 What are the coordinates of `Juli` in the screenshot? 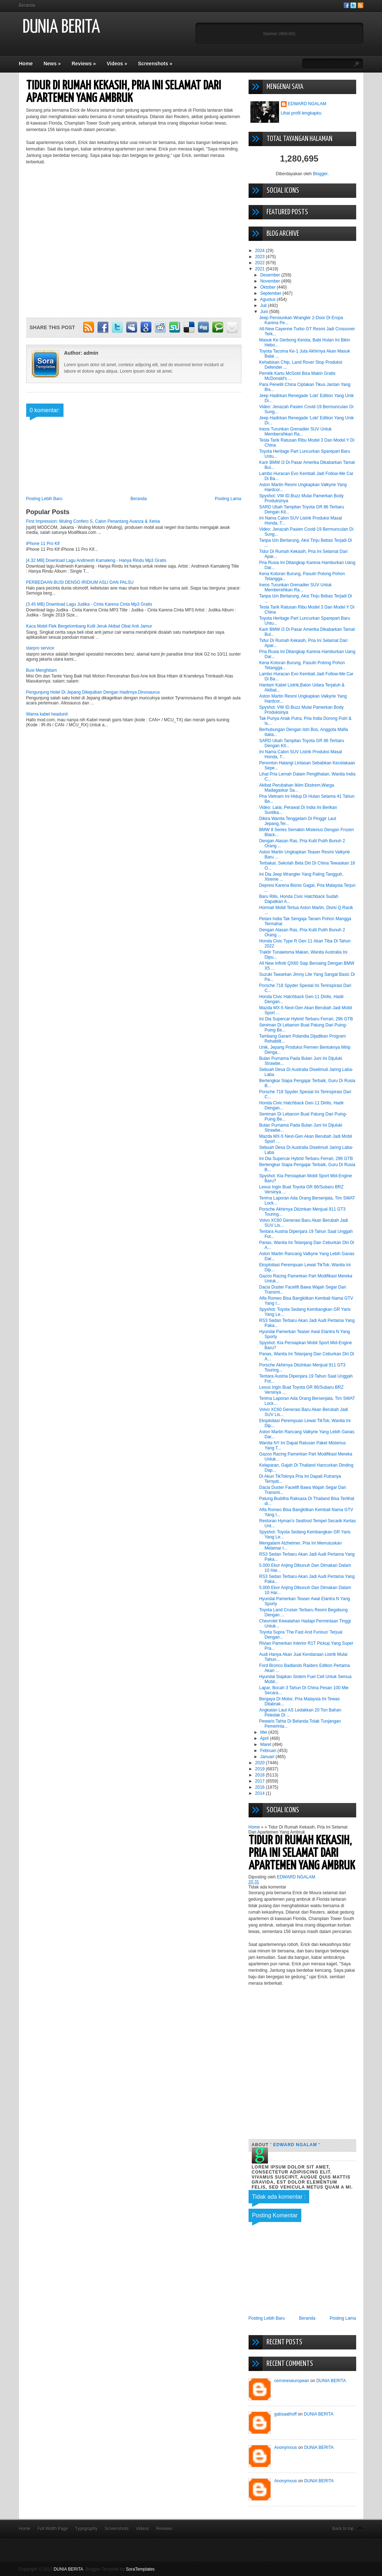 It's located at (264, 305).